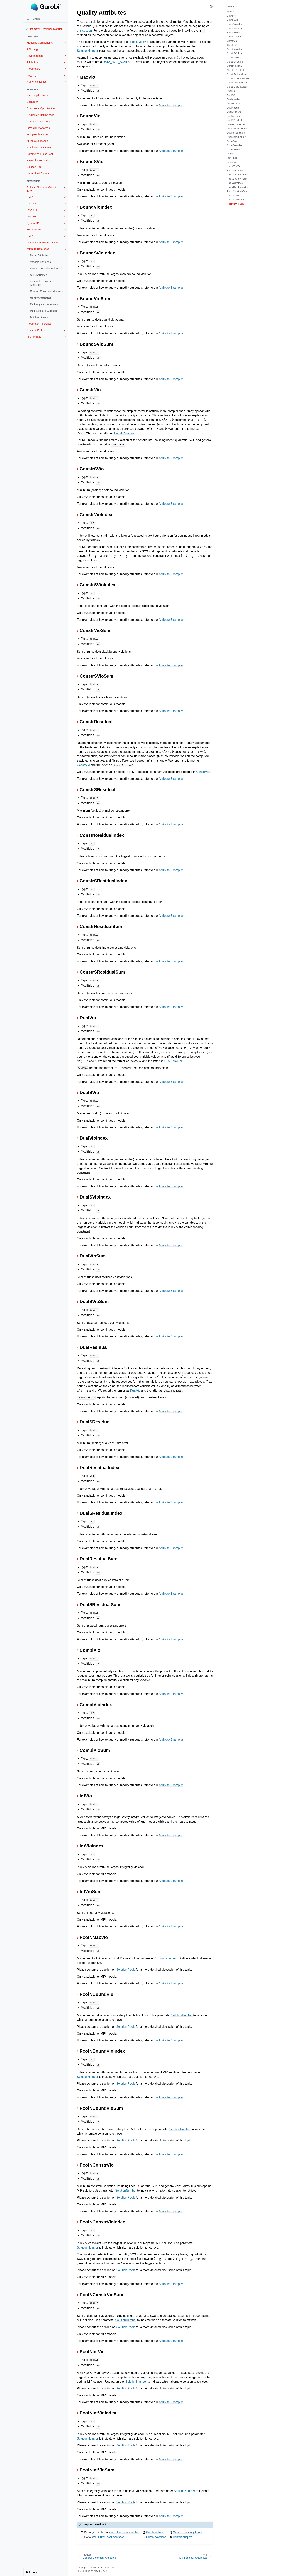 The image size is (290, 2576). Describe the element at coordinates (45, 19) in the screenshot. I see `[Search]` at that location.